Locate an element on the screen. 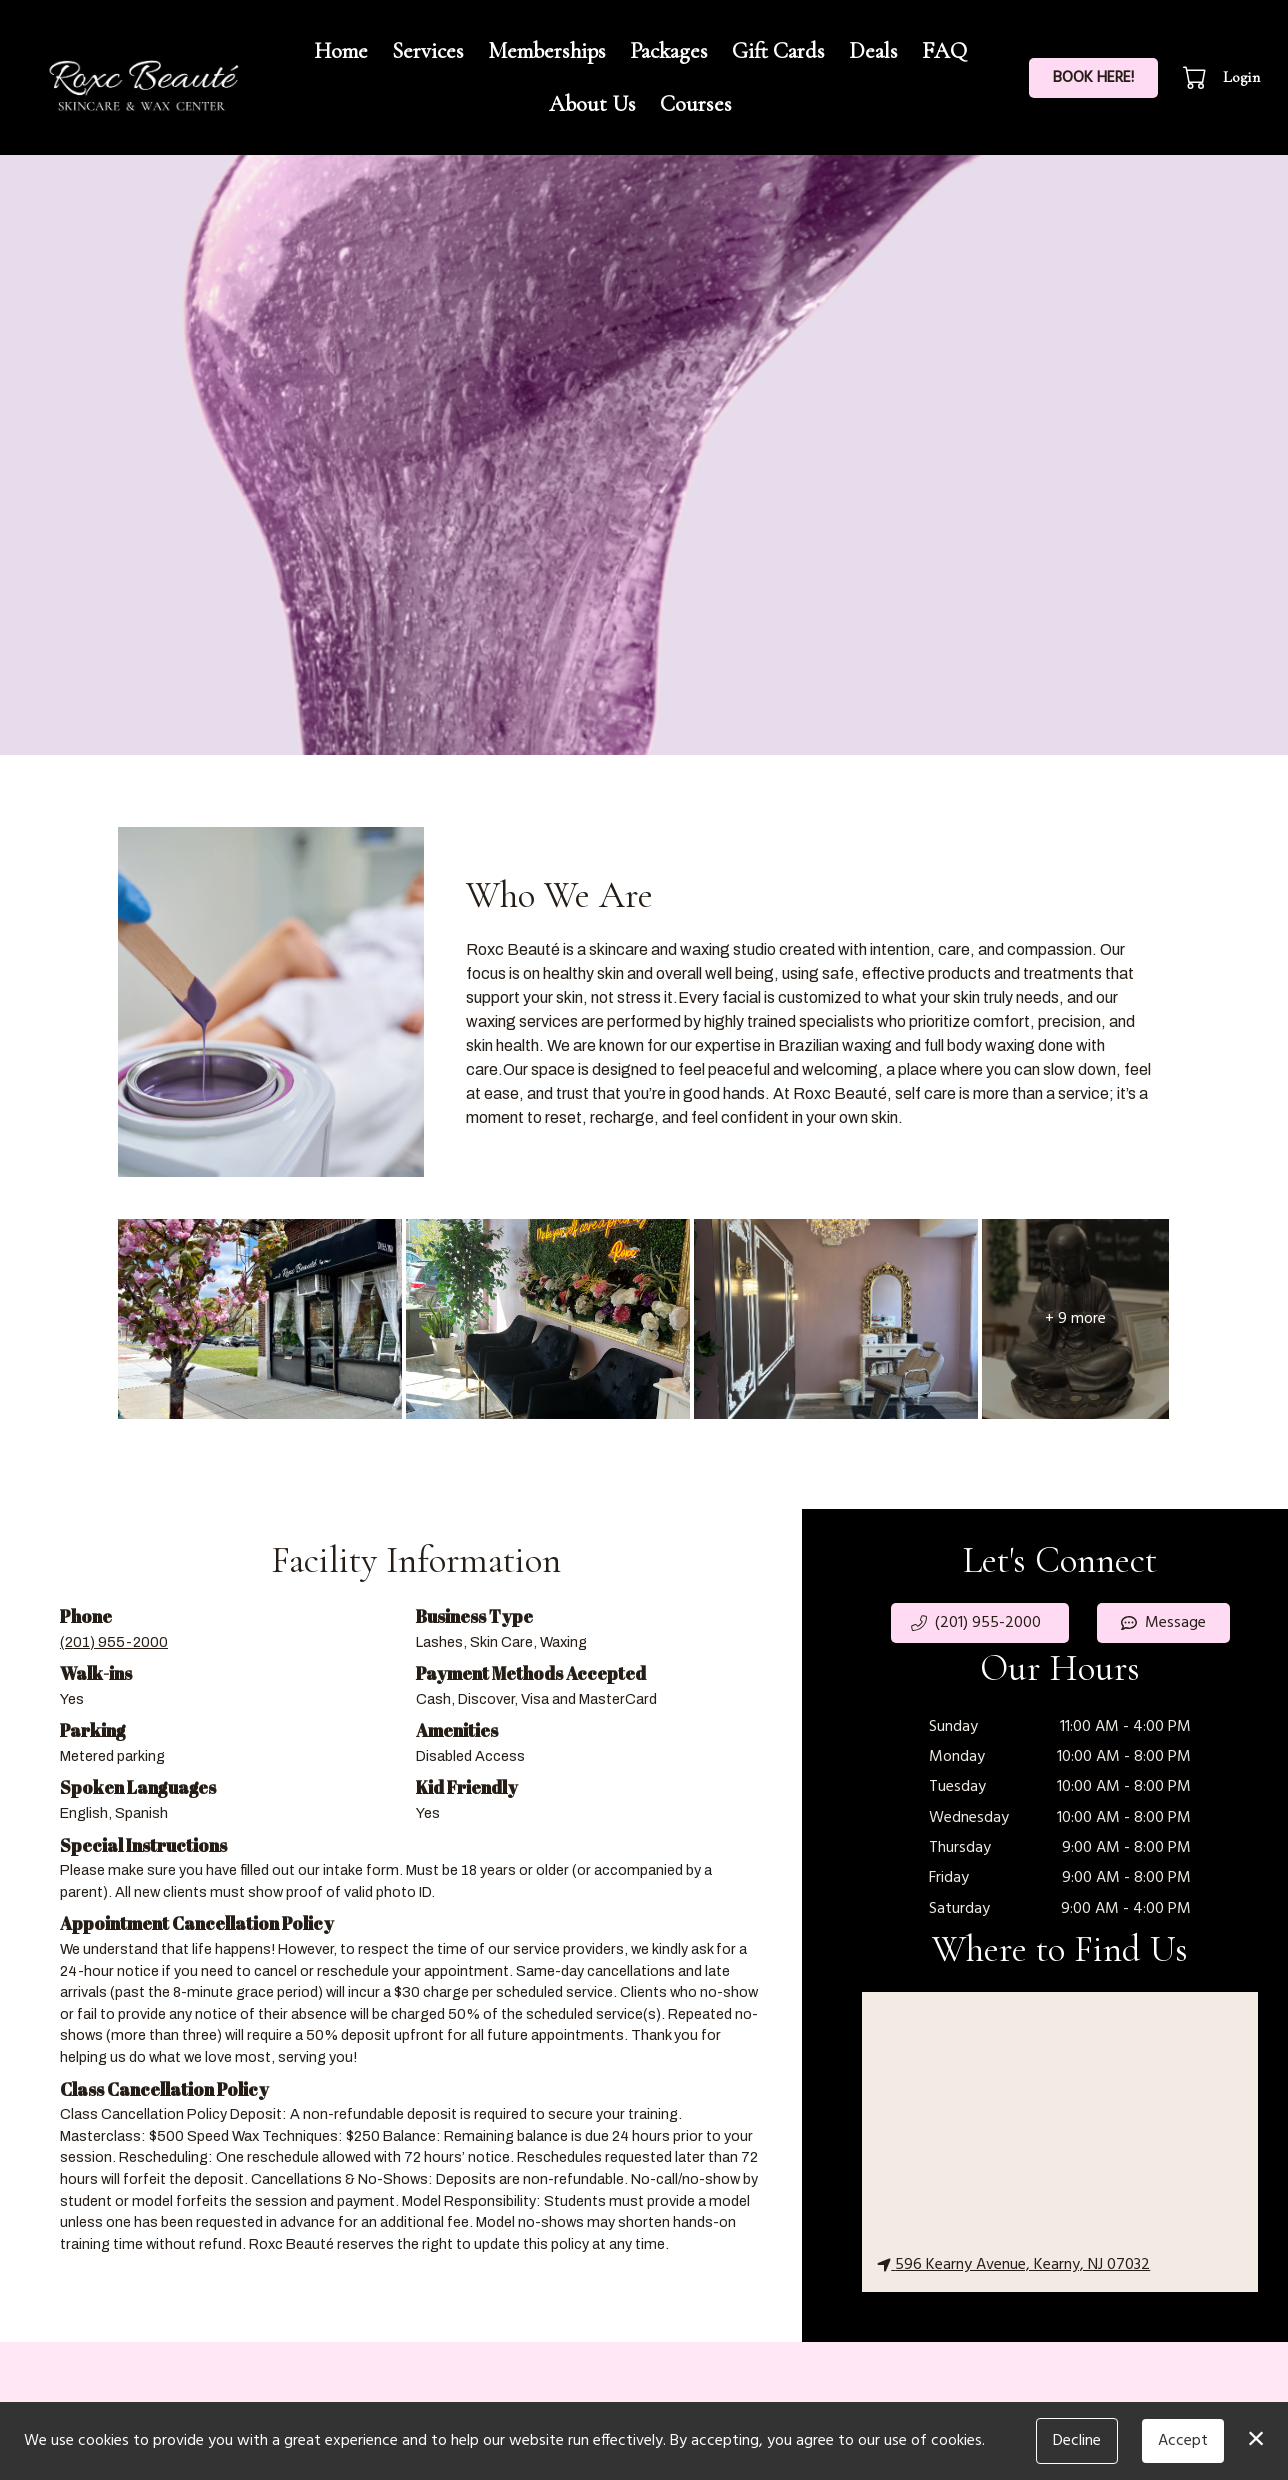 This screenshot has width=1288, height=2480. Login [button] is located at coordinates (1241, 77).